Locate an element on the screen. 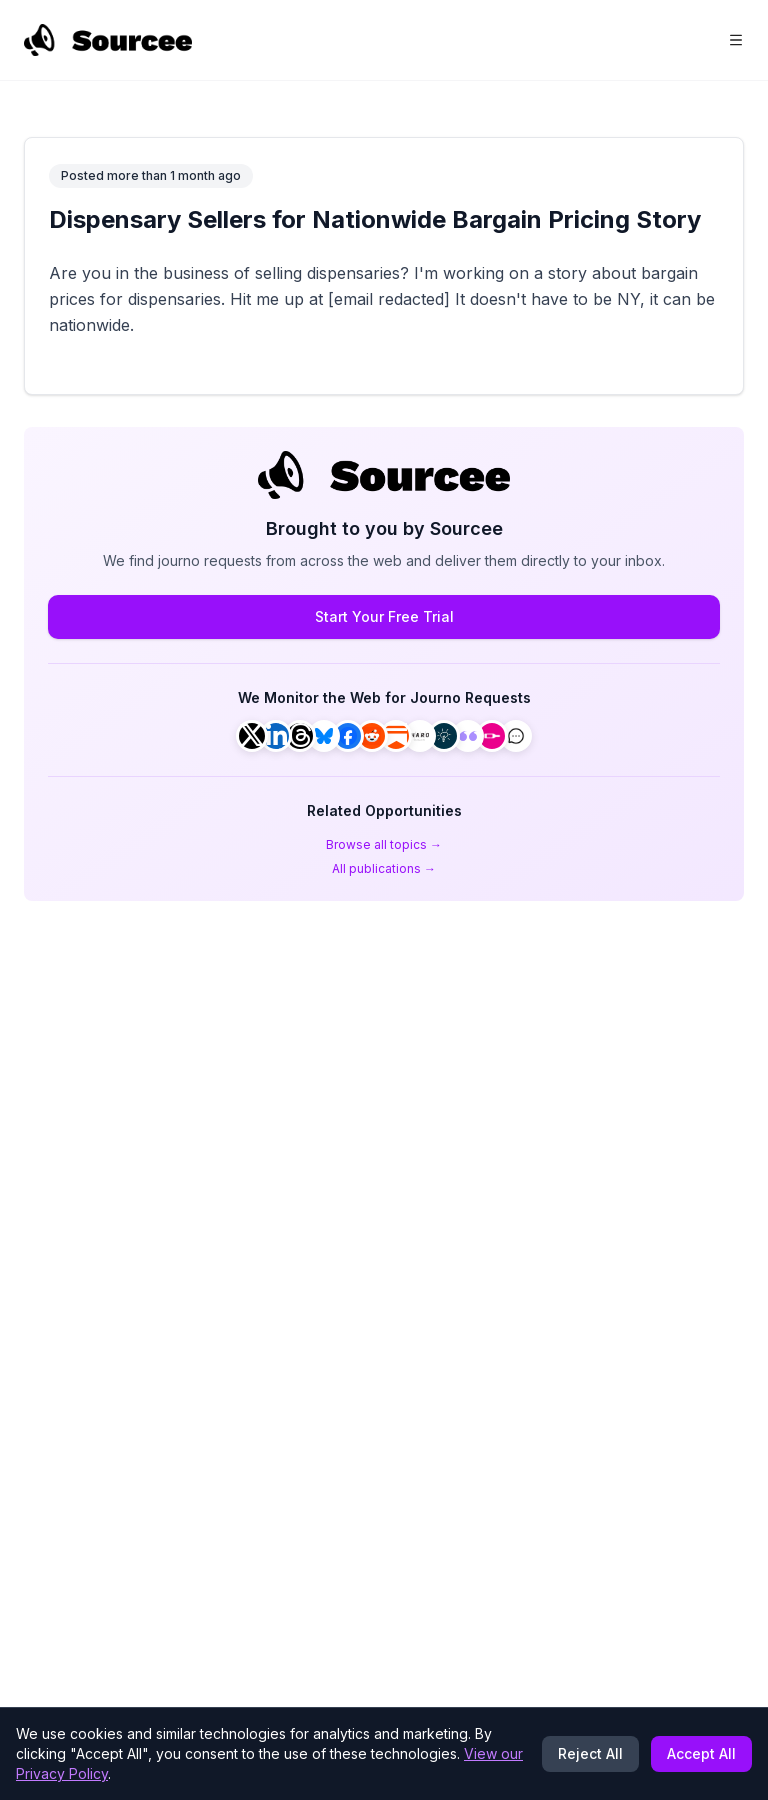  Reject All is located at coordinates (590, 1753).